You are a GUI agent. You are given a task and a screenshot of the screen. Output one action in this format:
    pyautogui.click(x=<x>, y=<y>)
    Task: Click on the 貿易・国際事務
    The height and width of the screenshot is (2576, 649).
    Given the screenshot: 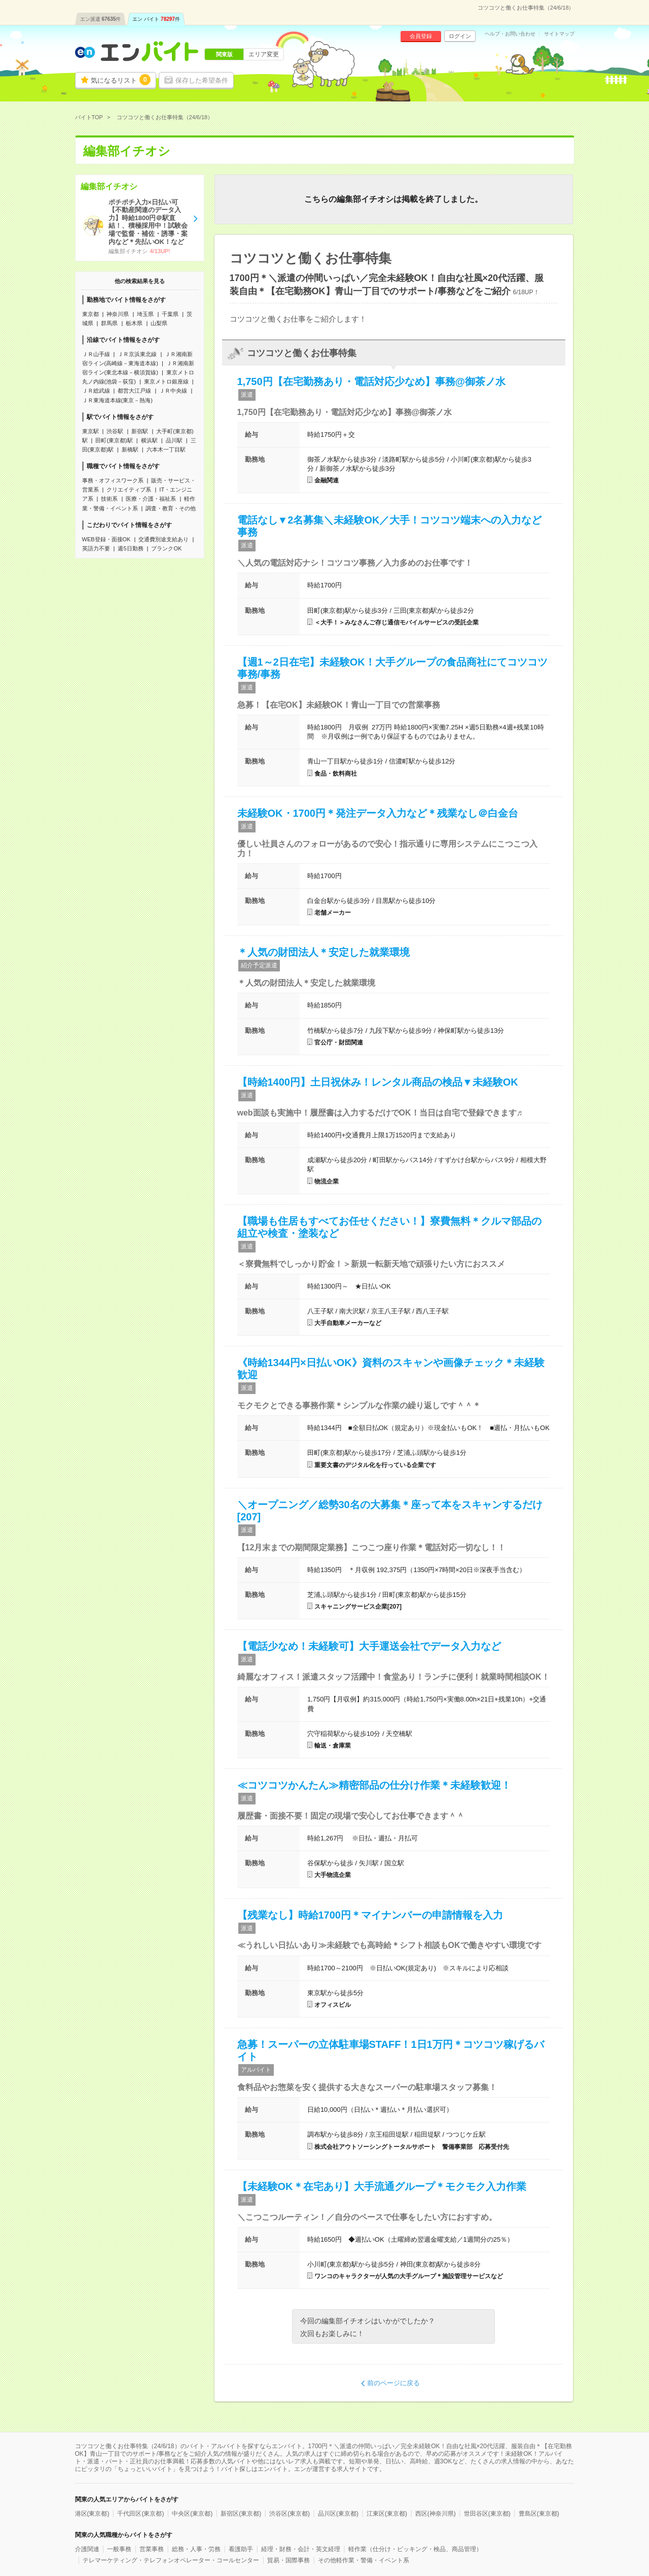 What is the action you would take?
    pyautogui.click(x=288, y=2560)
    